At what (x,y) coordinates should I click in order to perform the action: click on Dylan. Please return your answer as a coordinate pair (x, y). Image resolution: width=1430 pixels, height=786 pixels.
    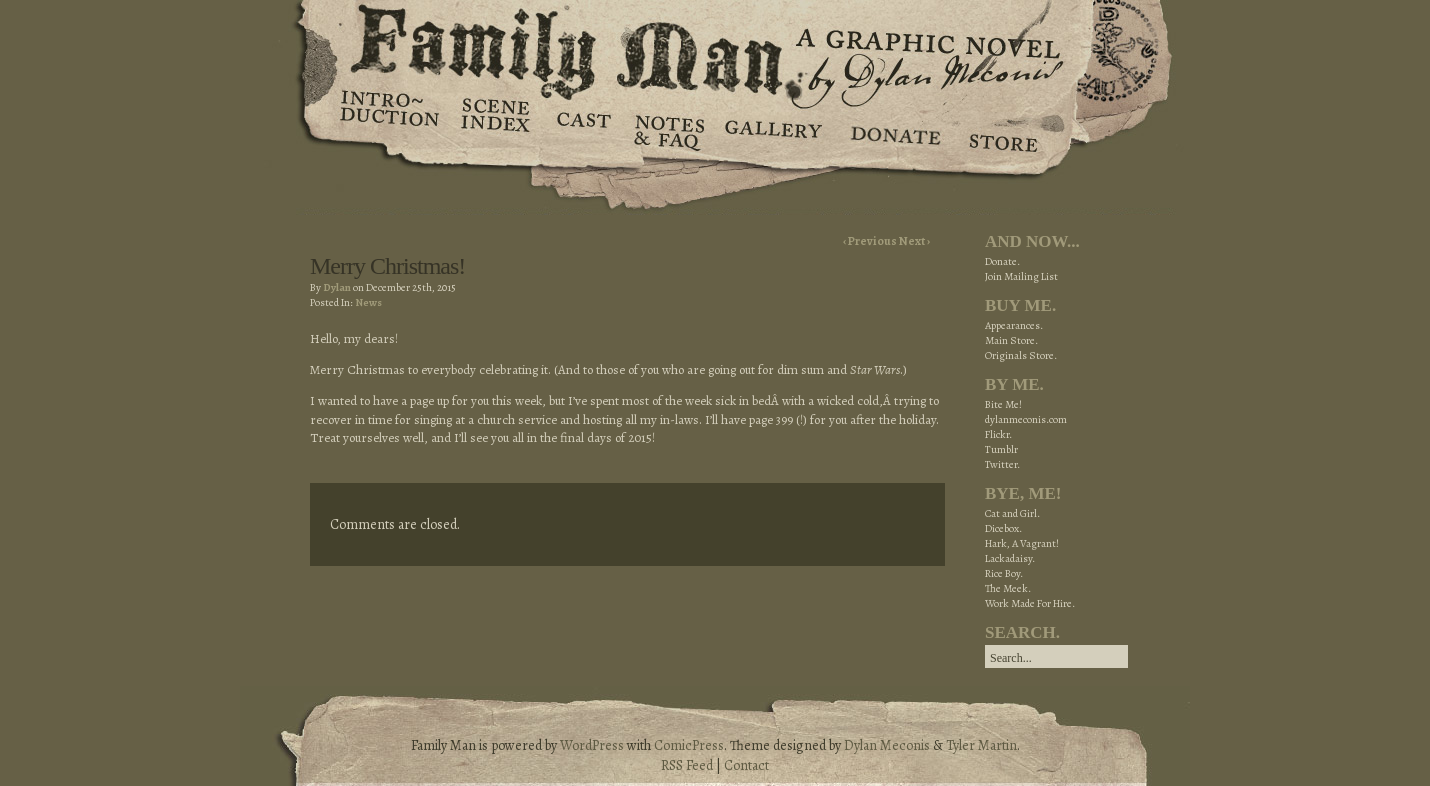
    Looking at the image, I should click on (337, 287).